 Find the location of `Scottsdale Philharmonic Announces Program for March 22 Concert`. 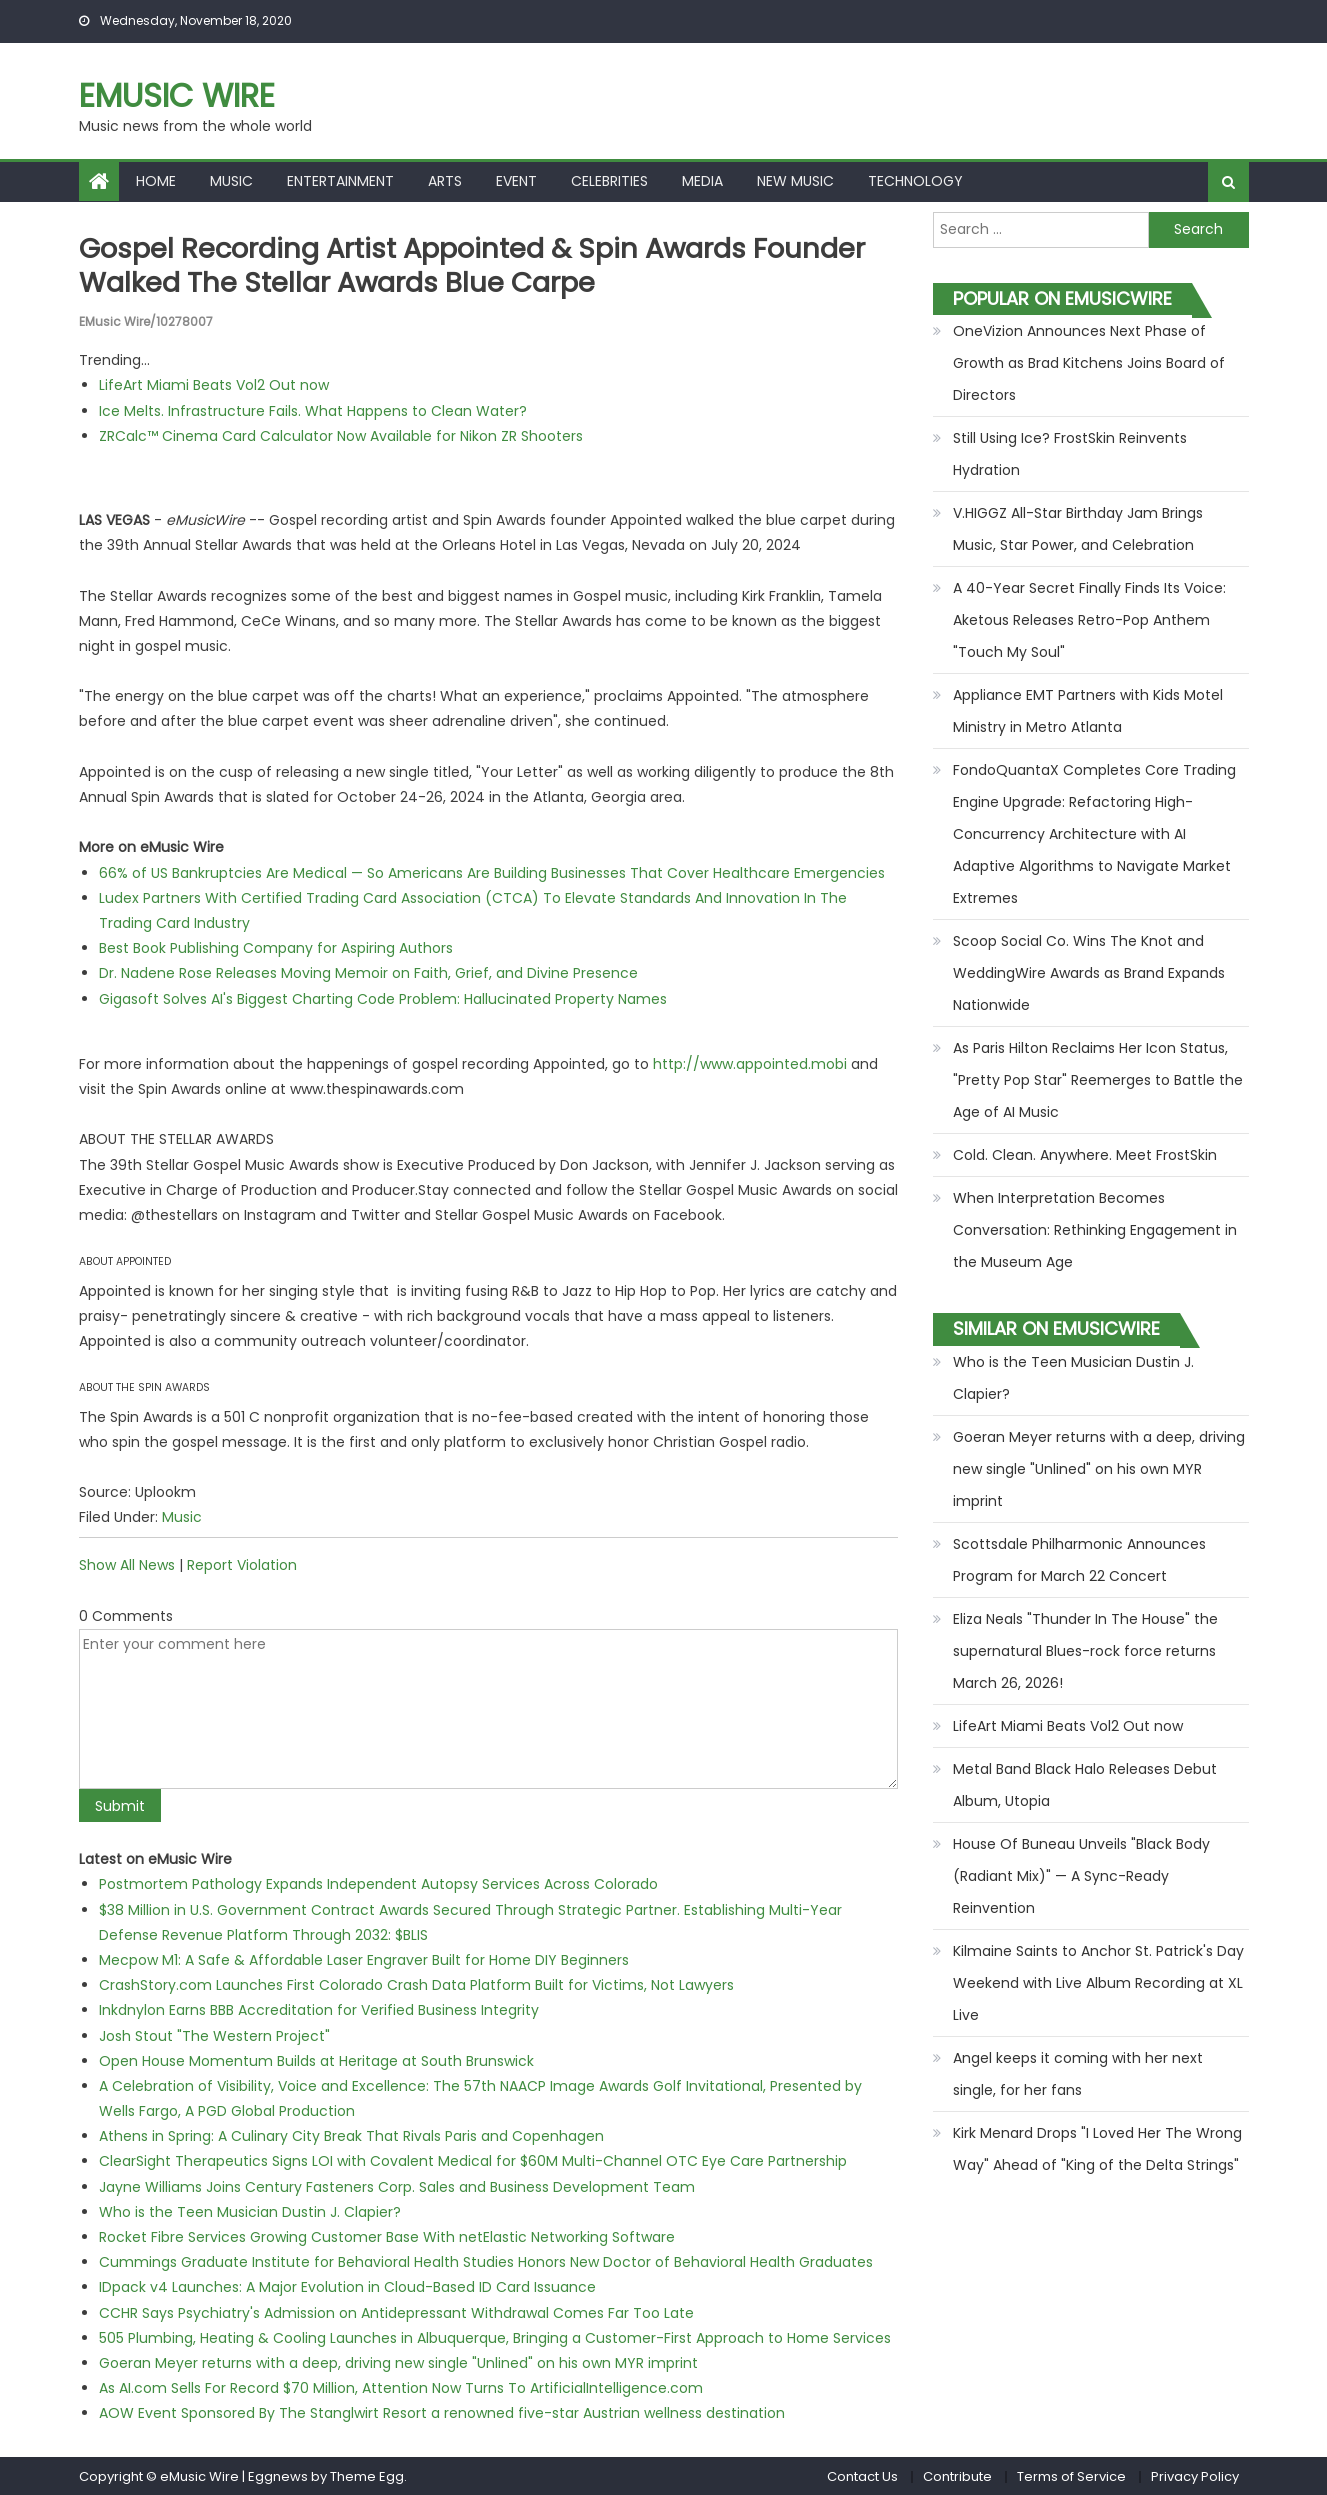

Scottsdale Philharmonic Announces Program for March 22 Concert is located at coordinates (1079, 1560).